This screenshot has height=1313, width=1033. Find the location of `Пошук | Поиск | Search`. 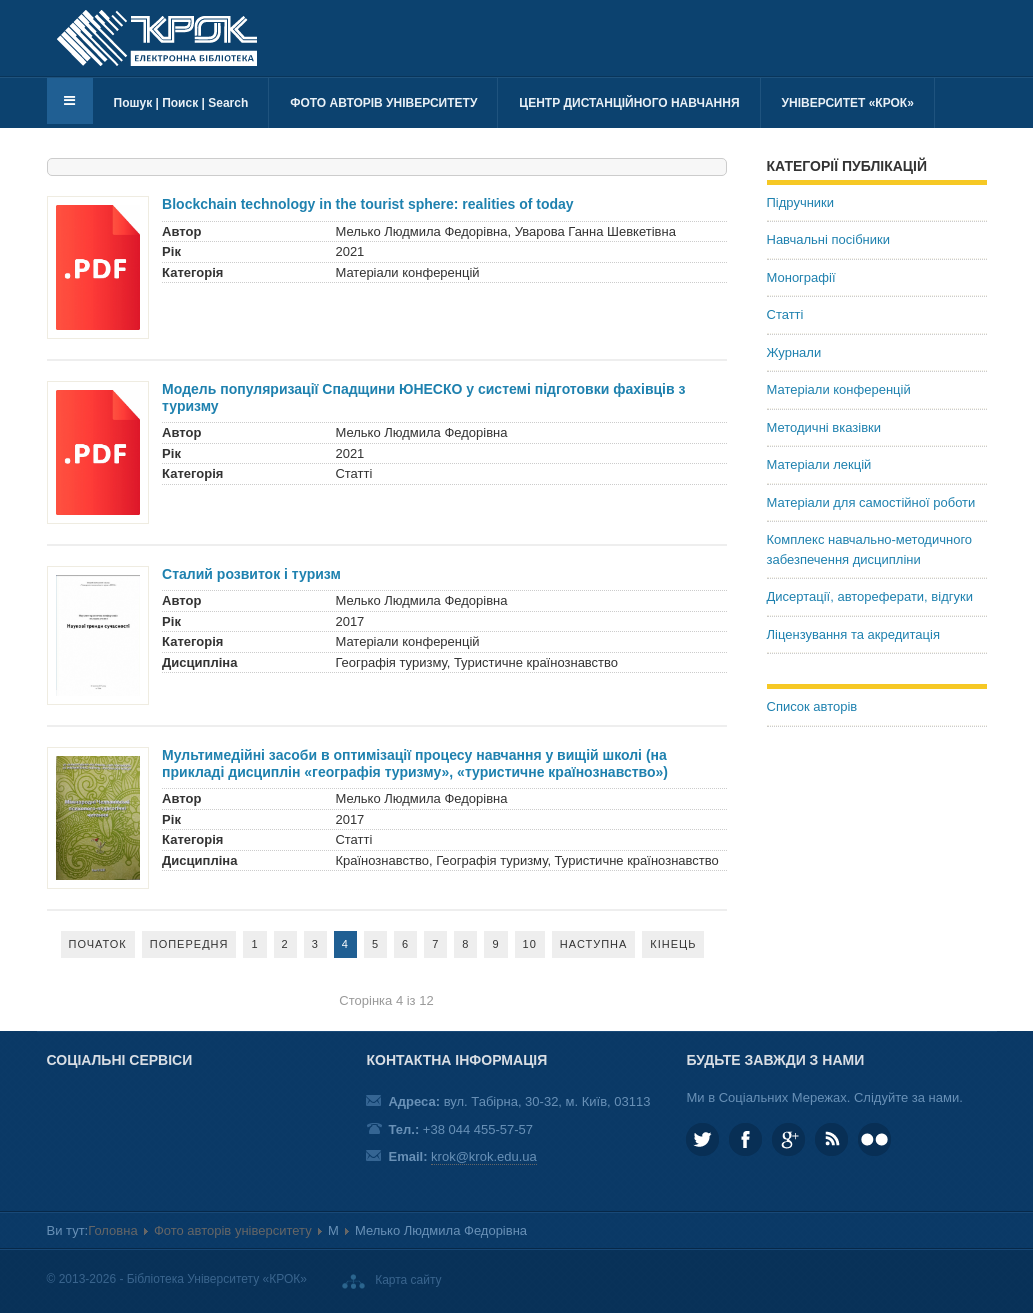

Пошук | Поиск | Search is located at coordinates (181, 103).